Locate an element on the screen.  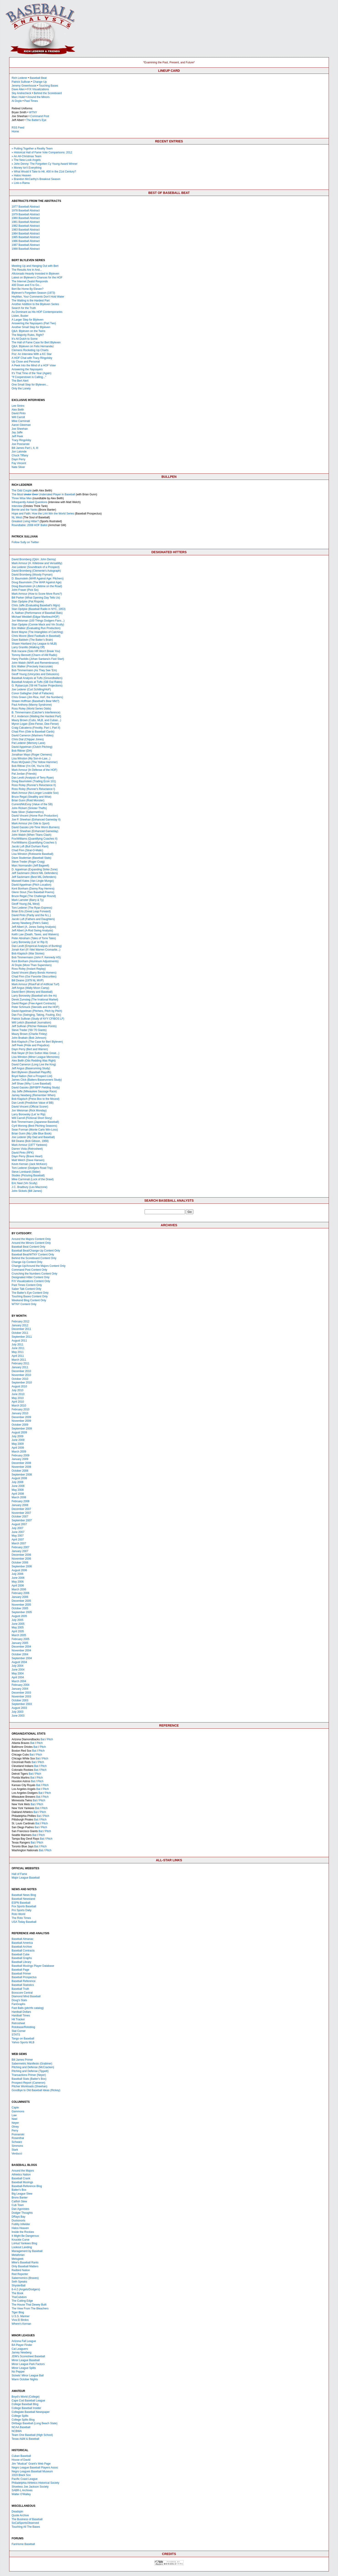
May 2008 is located at coordinates (18, 1489).